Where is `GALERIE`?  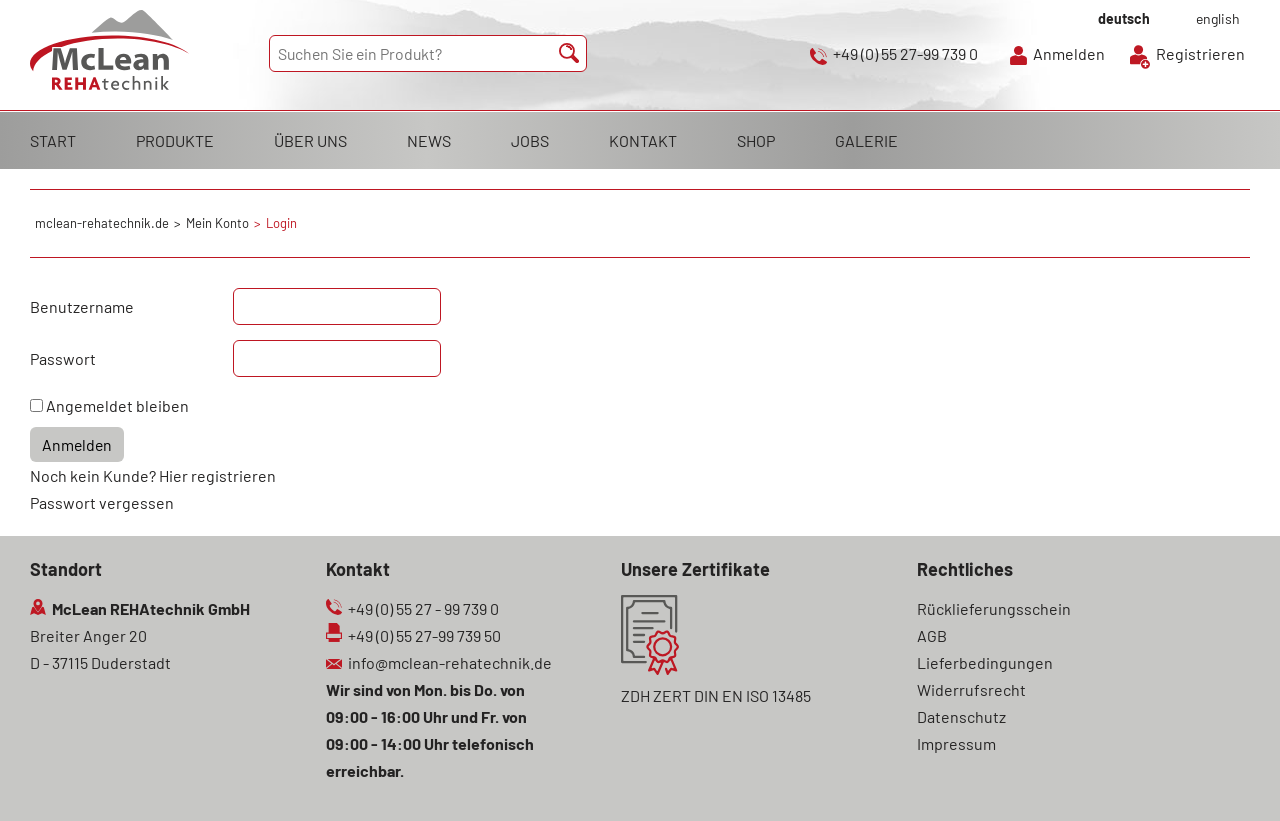
GALERIE is located at coordinates (866, 140).